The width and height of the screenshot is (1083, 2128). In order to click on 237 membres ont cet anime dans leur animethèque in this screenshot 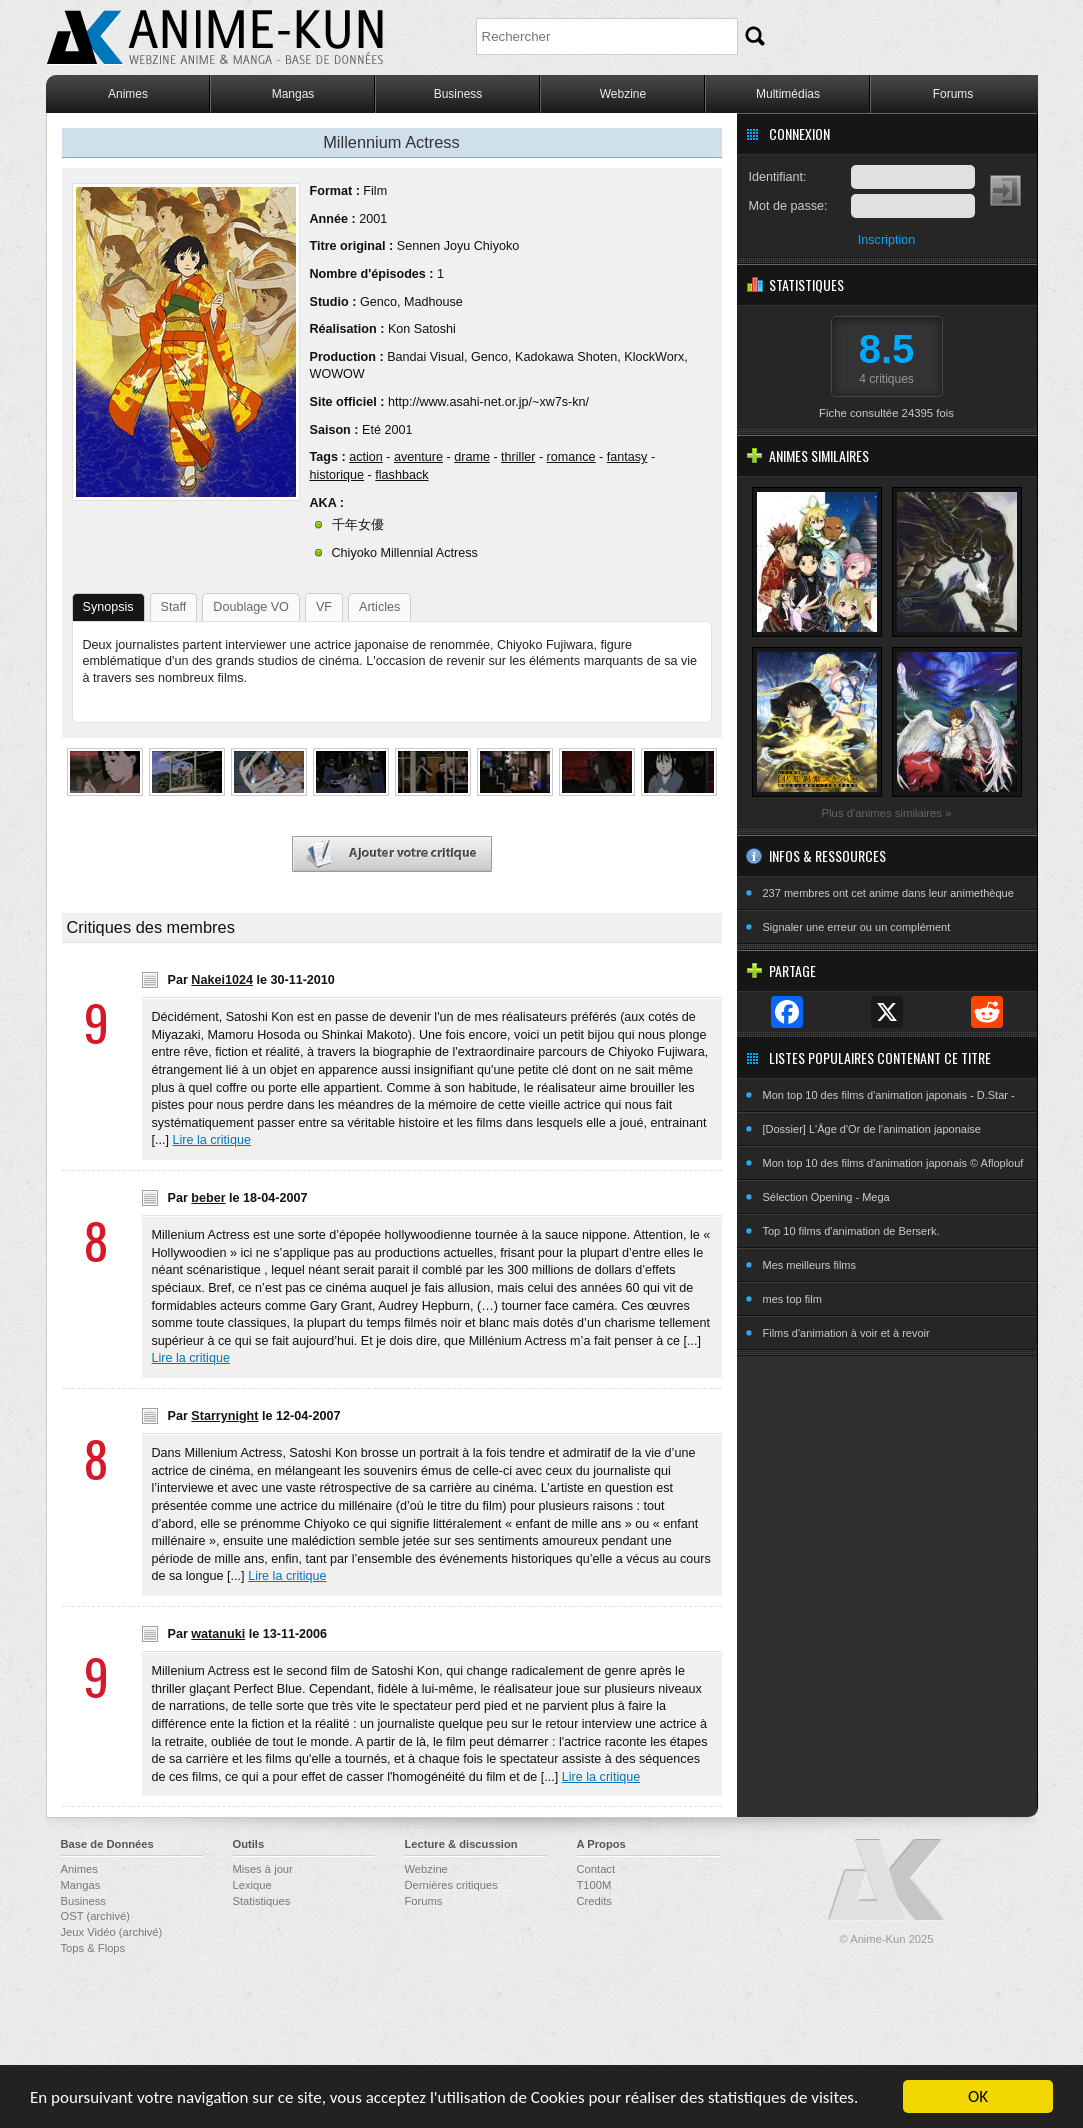, I will do `click(888, 893)`.